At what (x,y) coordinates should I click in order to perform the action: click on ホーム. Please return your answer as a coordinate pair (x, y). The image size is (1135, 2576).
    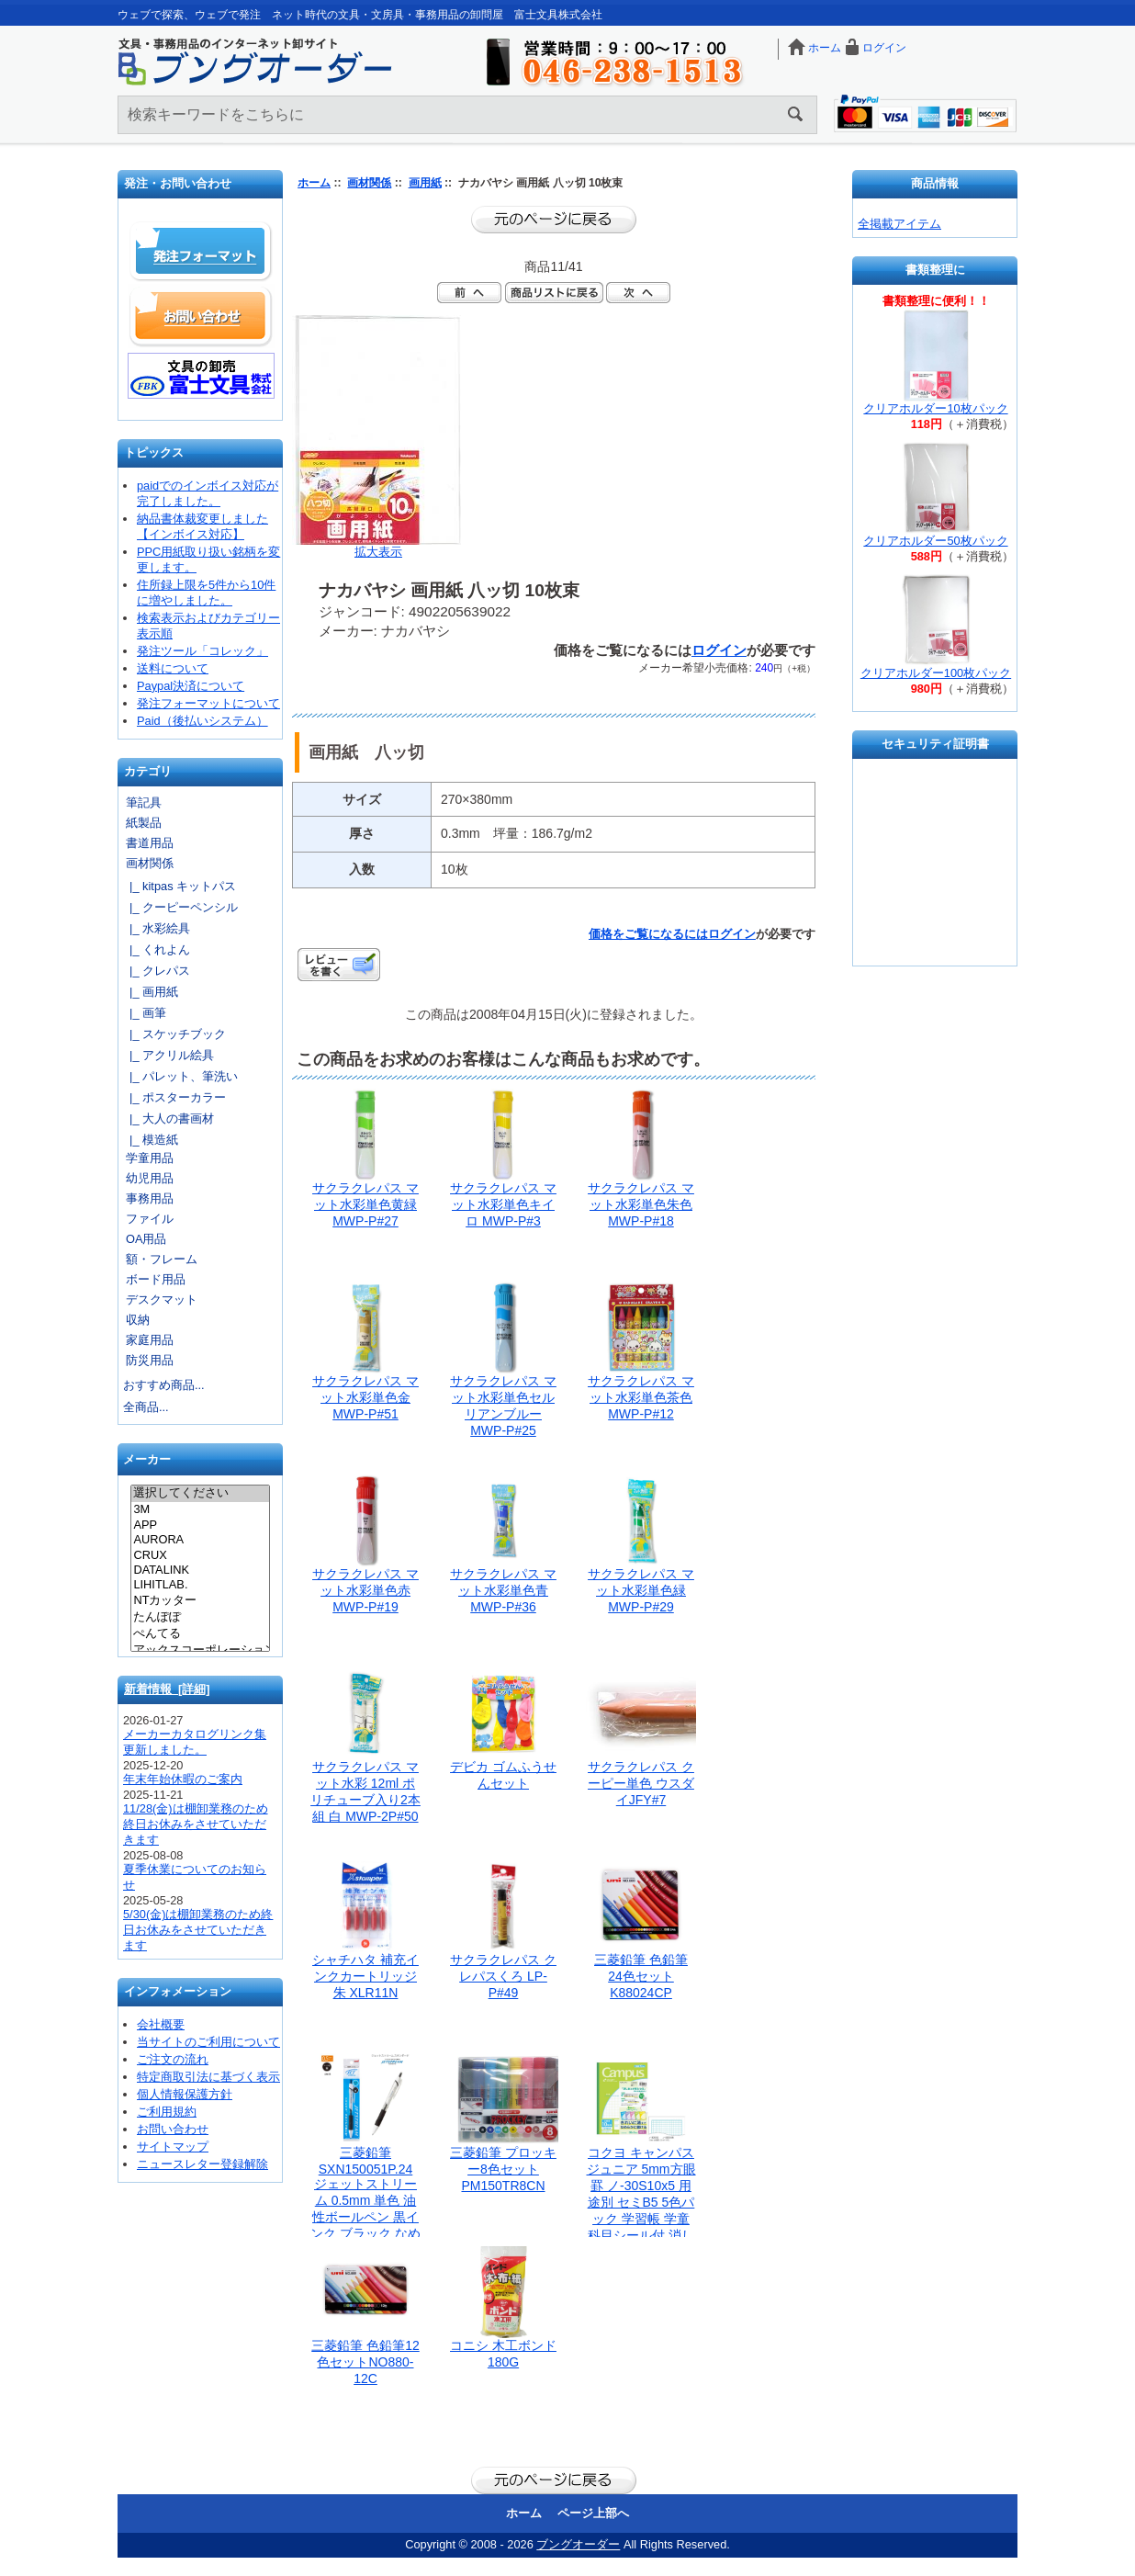
    Looking at the image, I should click on (824, 47).